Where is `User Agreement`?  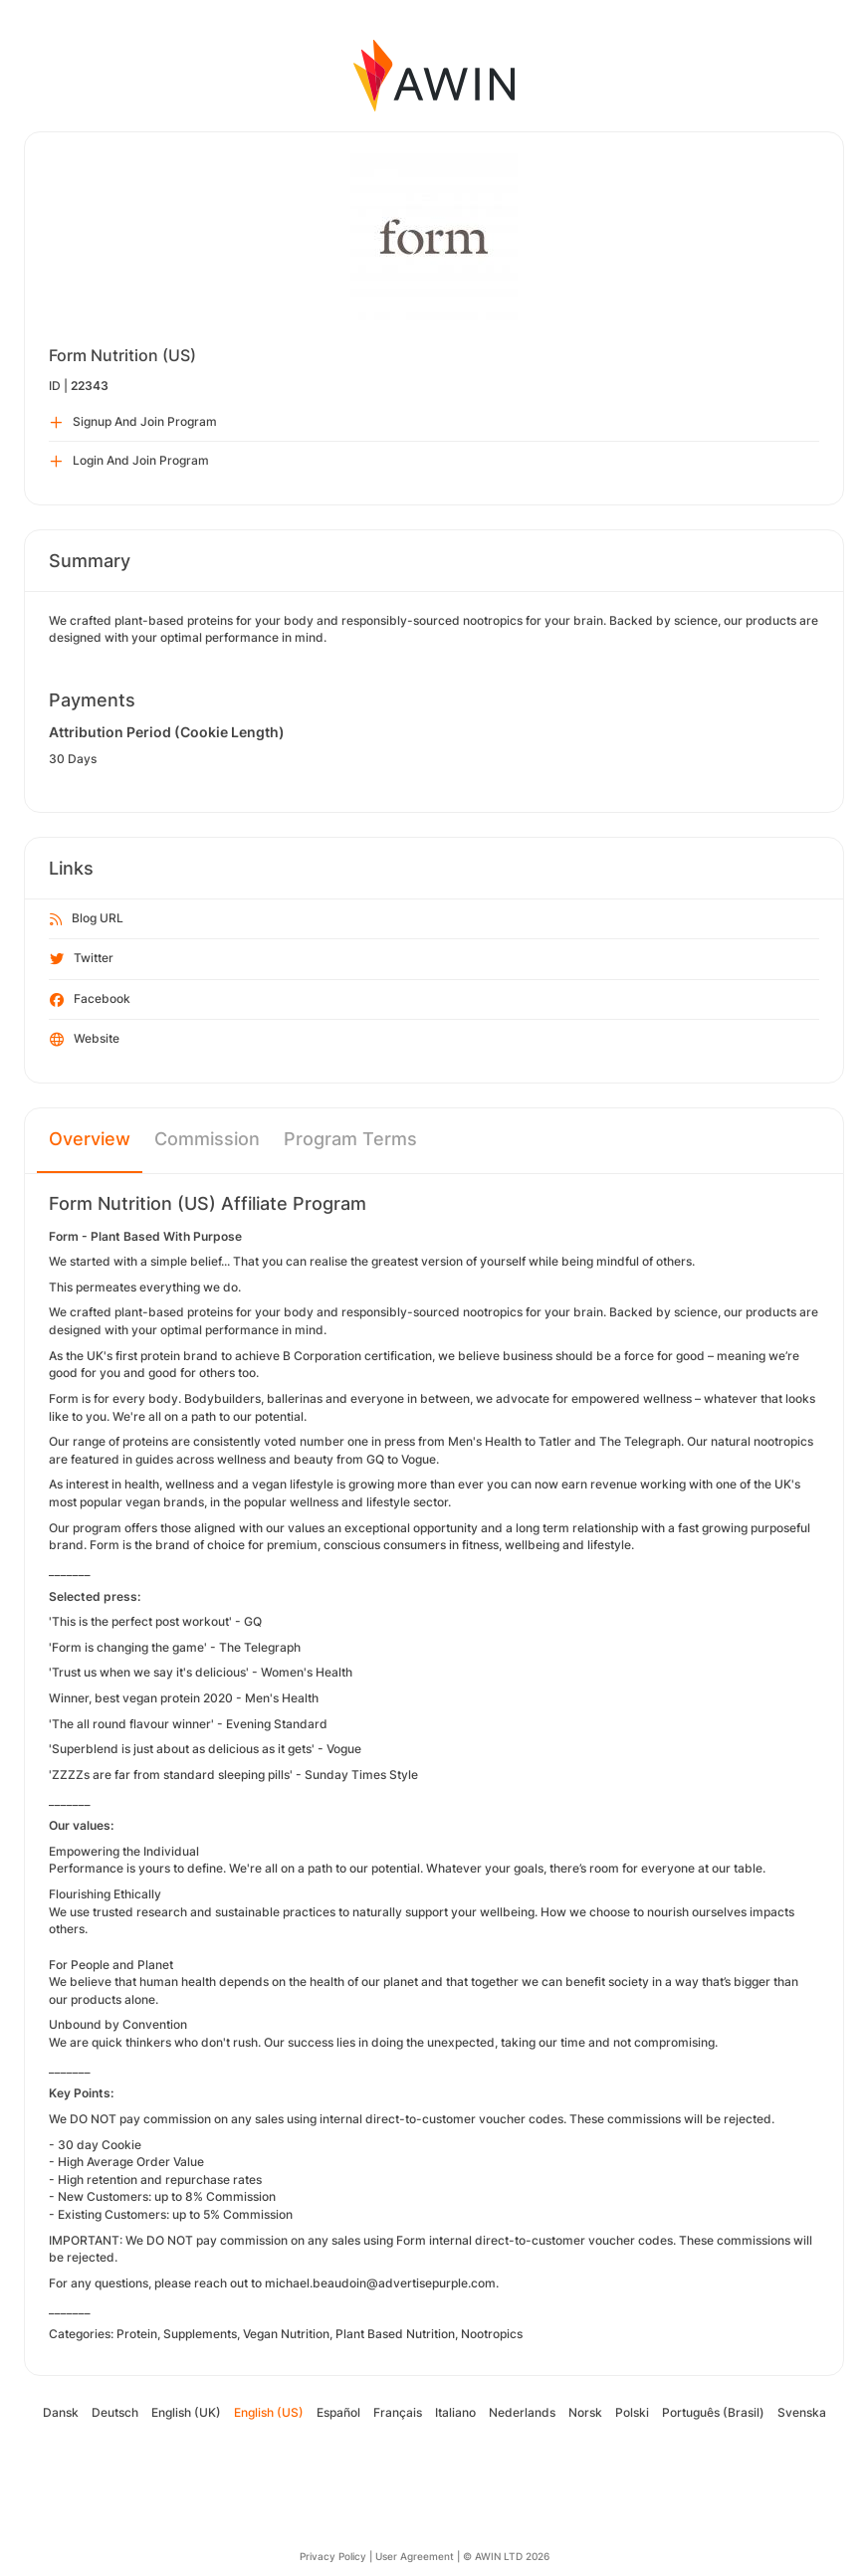
User Agreement is located at coordinates (414, 2556).